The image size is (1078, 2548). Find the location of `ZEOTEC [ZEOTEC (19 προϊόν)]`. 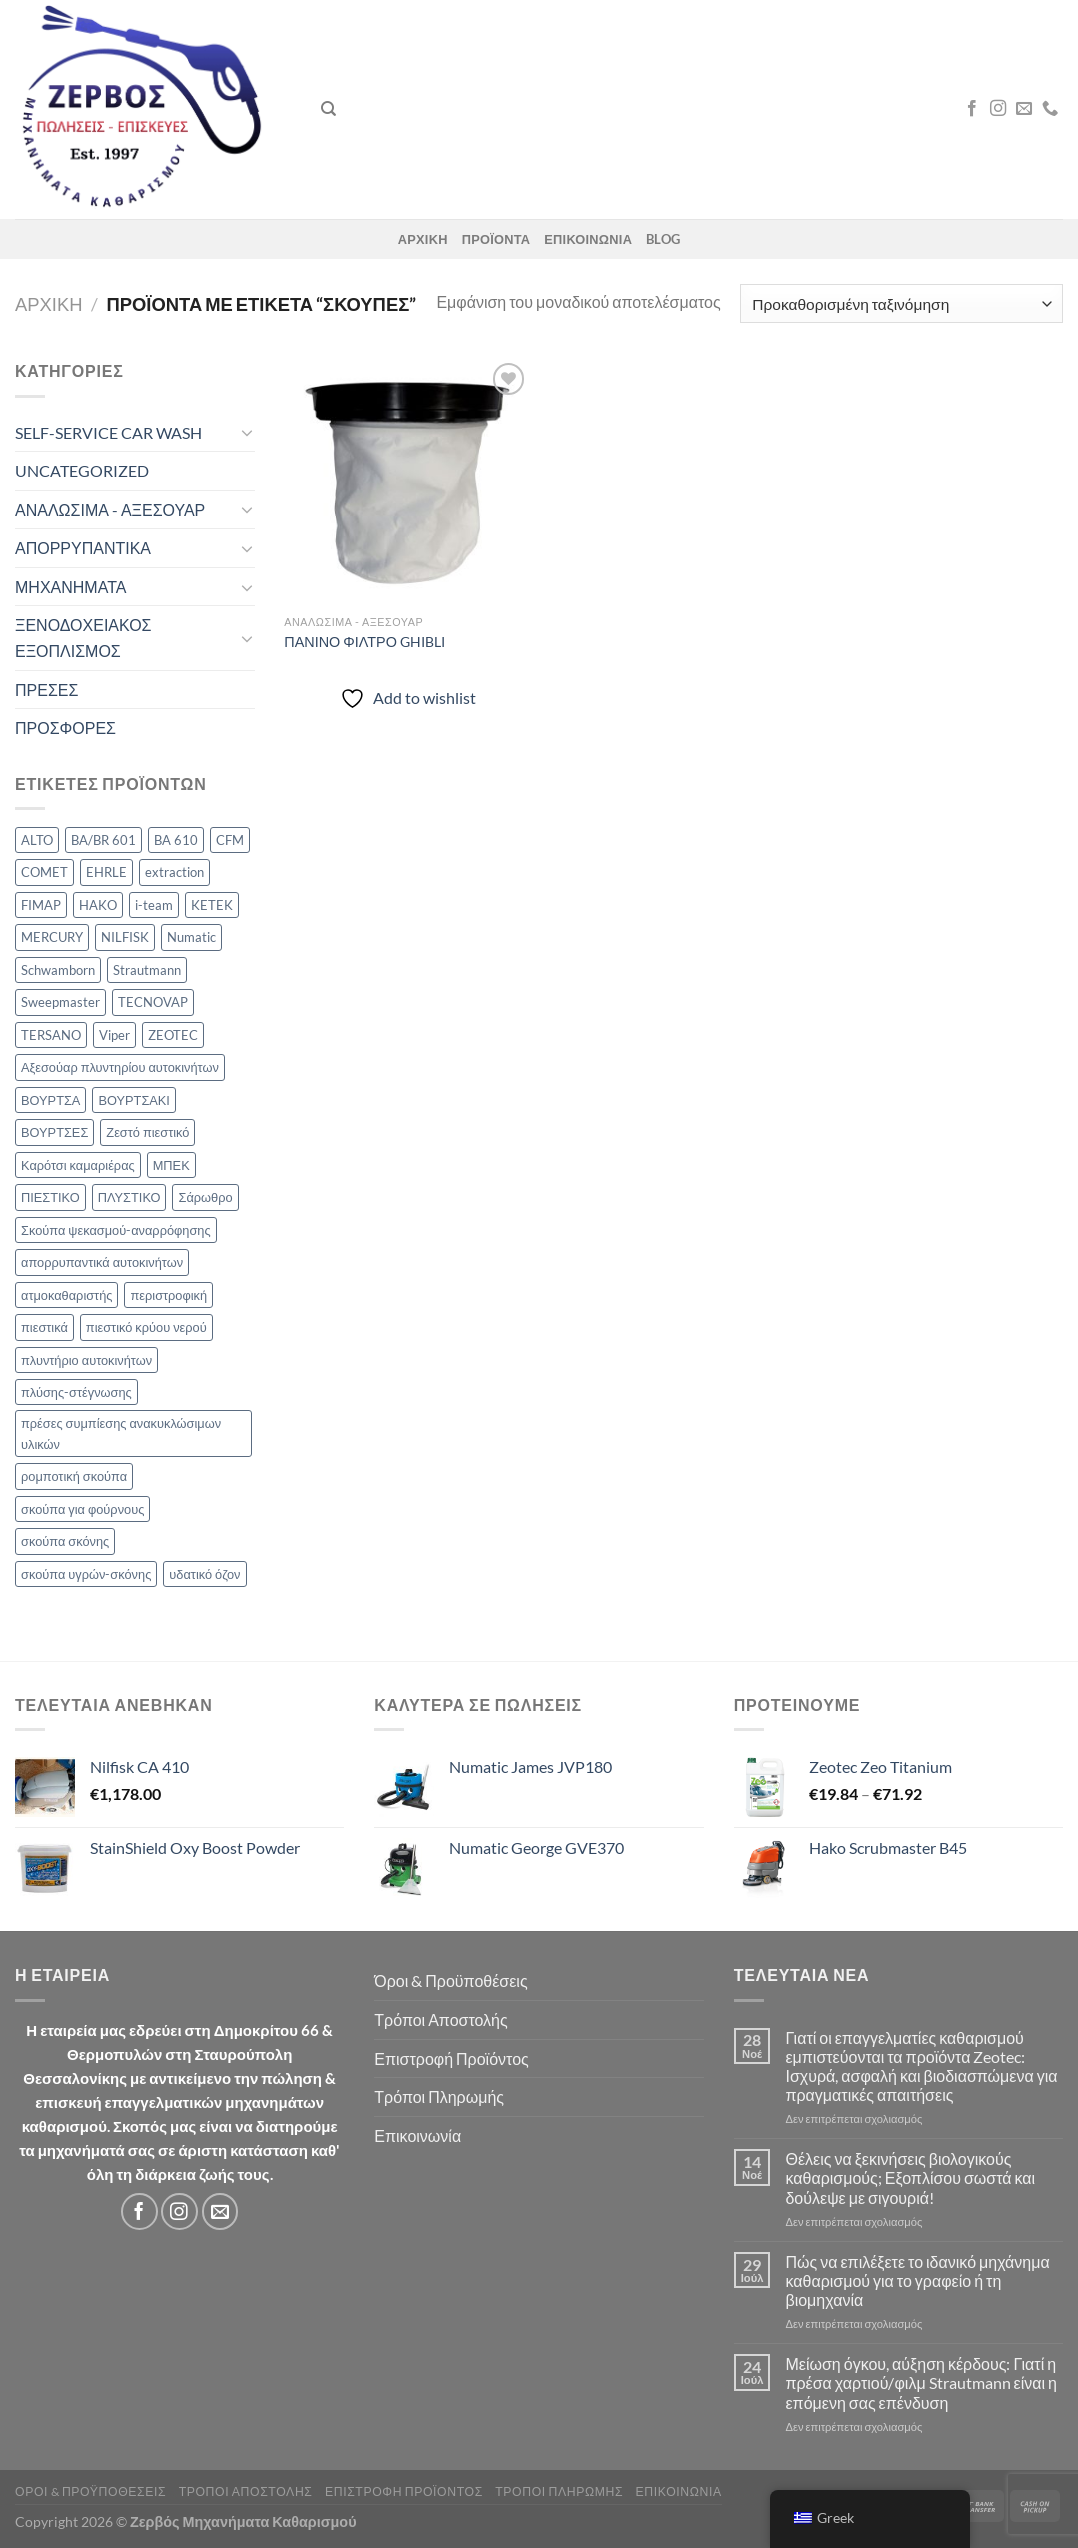

ZEOTEC [ZEOTEC (19 προϊόν)] is located at coordinates (173, 1035).